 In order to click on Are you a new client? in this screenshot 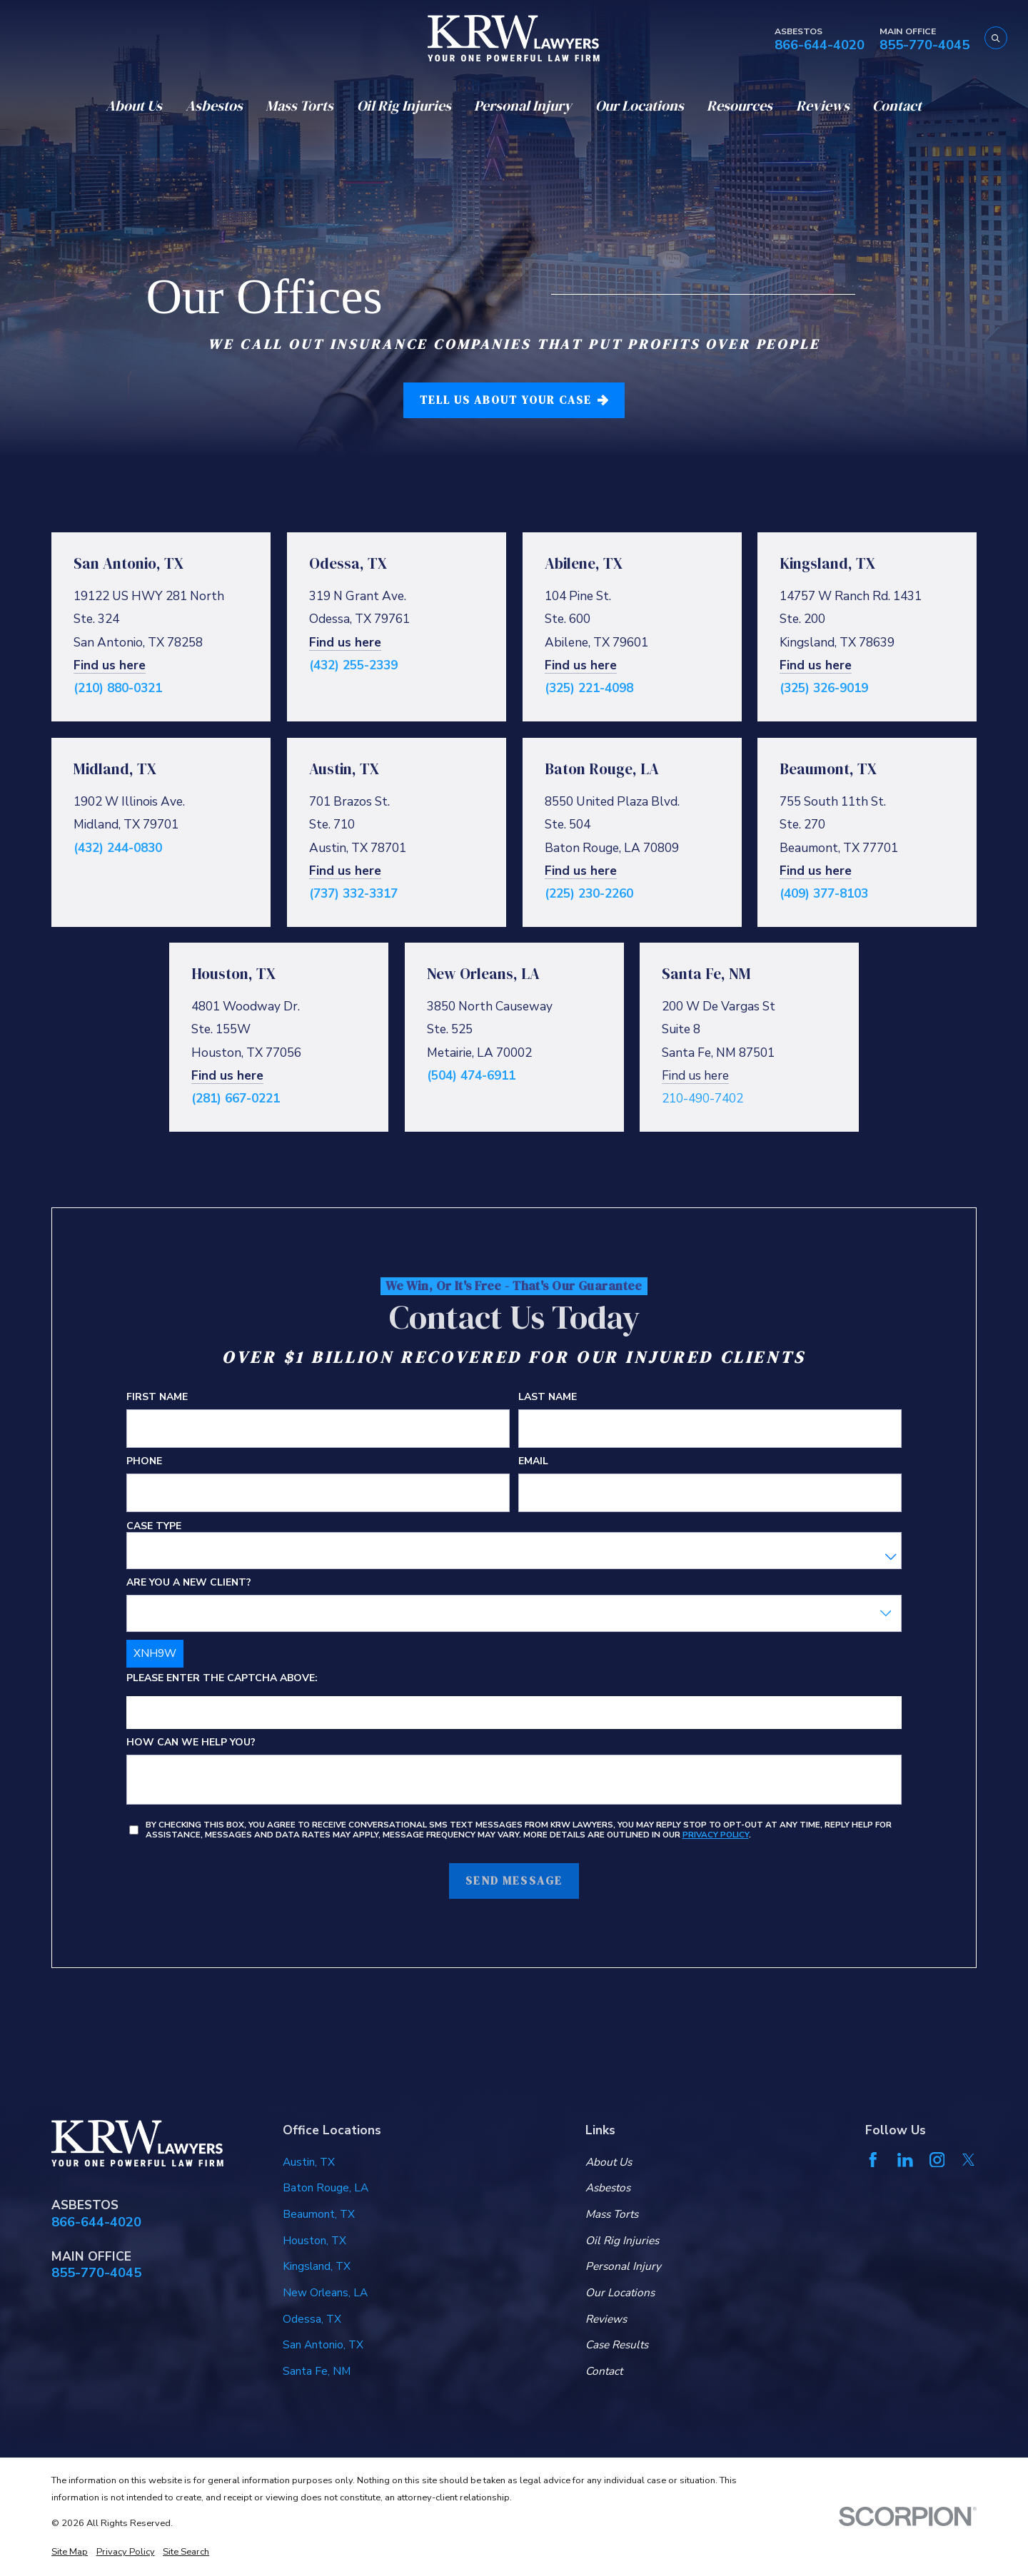, I will do `click(188, 1583)`.